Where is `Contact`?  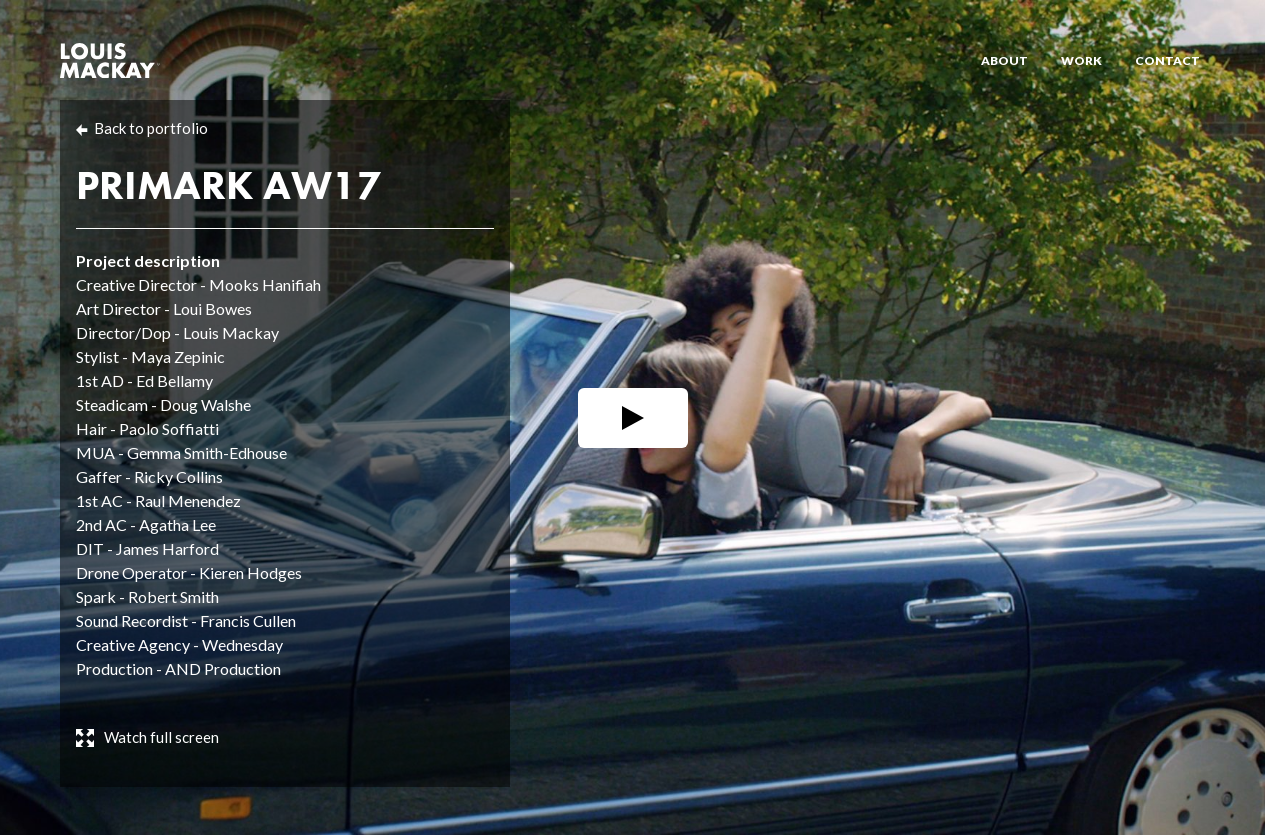 Contact is located at coordinates (1167, 60).